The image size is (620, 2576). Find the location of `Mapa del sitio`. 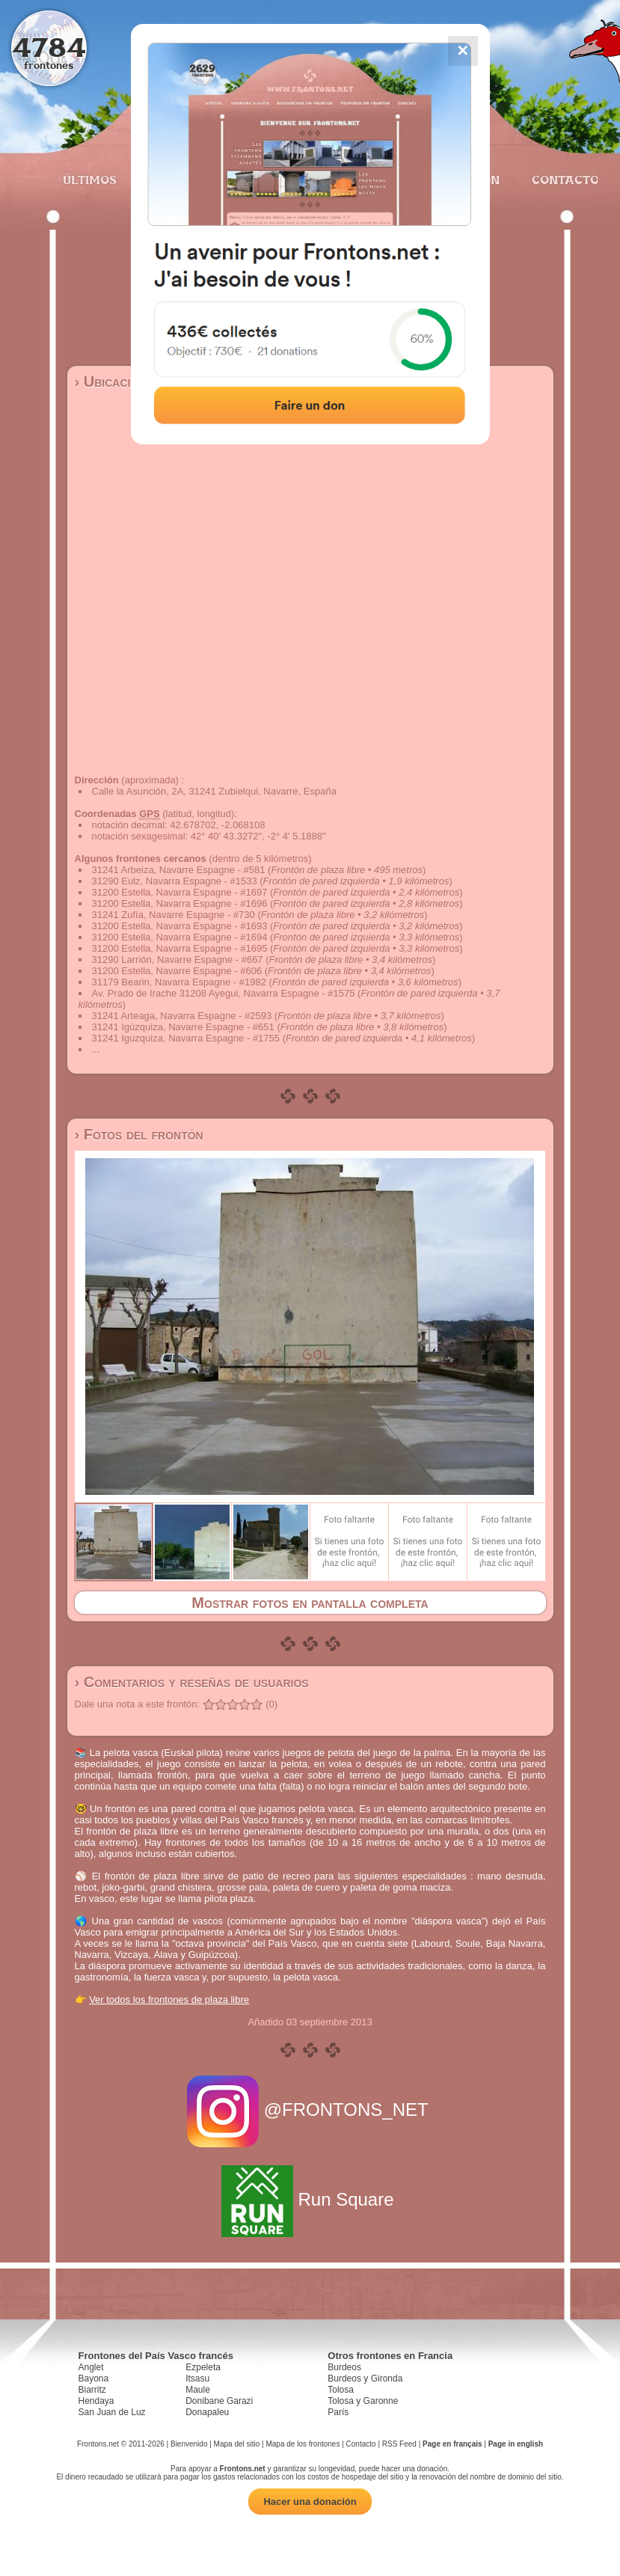

Mapa del sitio is located at coordinates (237, 2444).